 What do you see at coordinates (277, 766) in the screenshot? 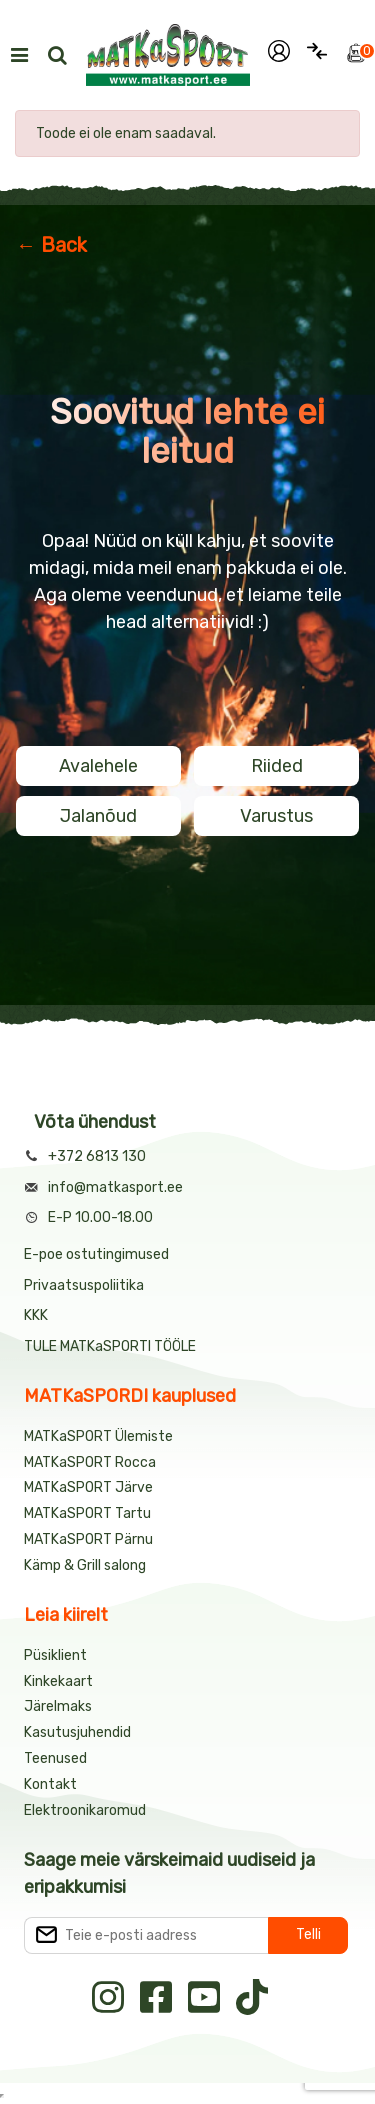
I see `Riided` at bounding box center [277, 766].